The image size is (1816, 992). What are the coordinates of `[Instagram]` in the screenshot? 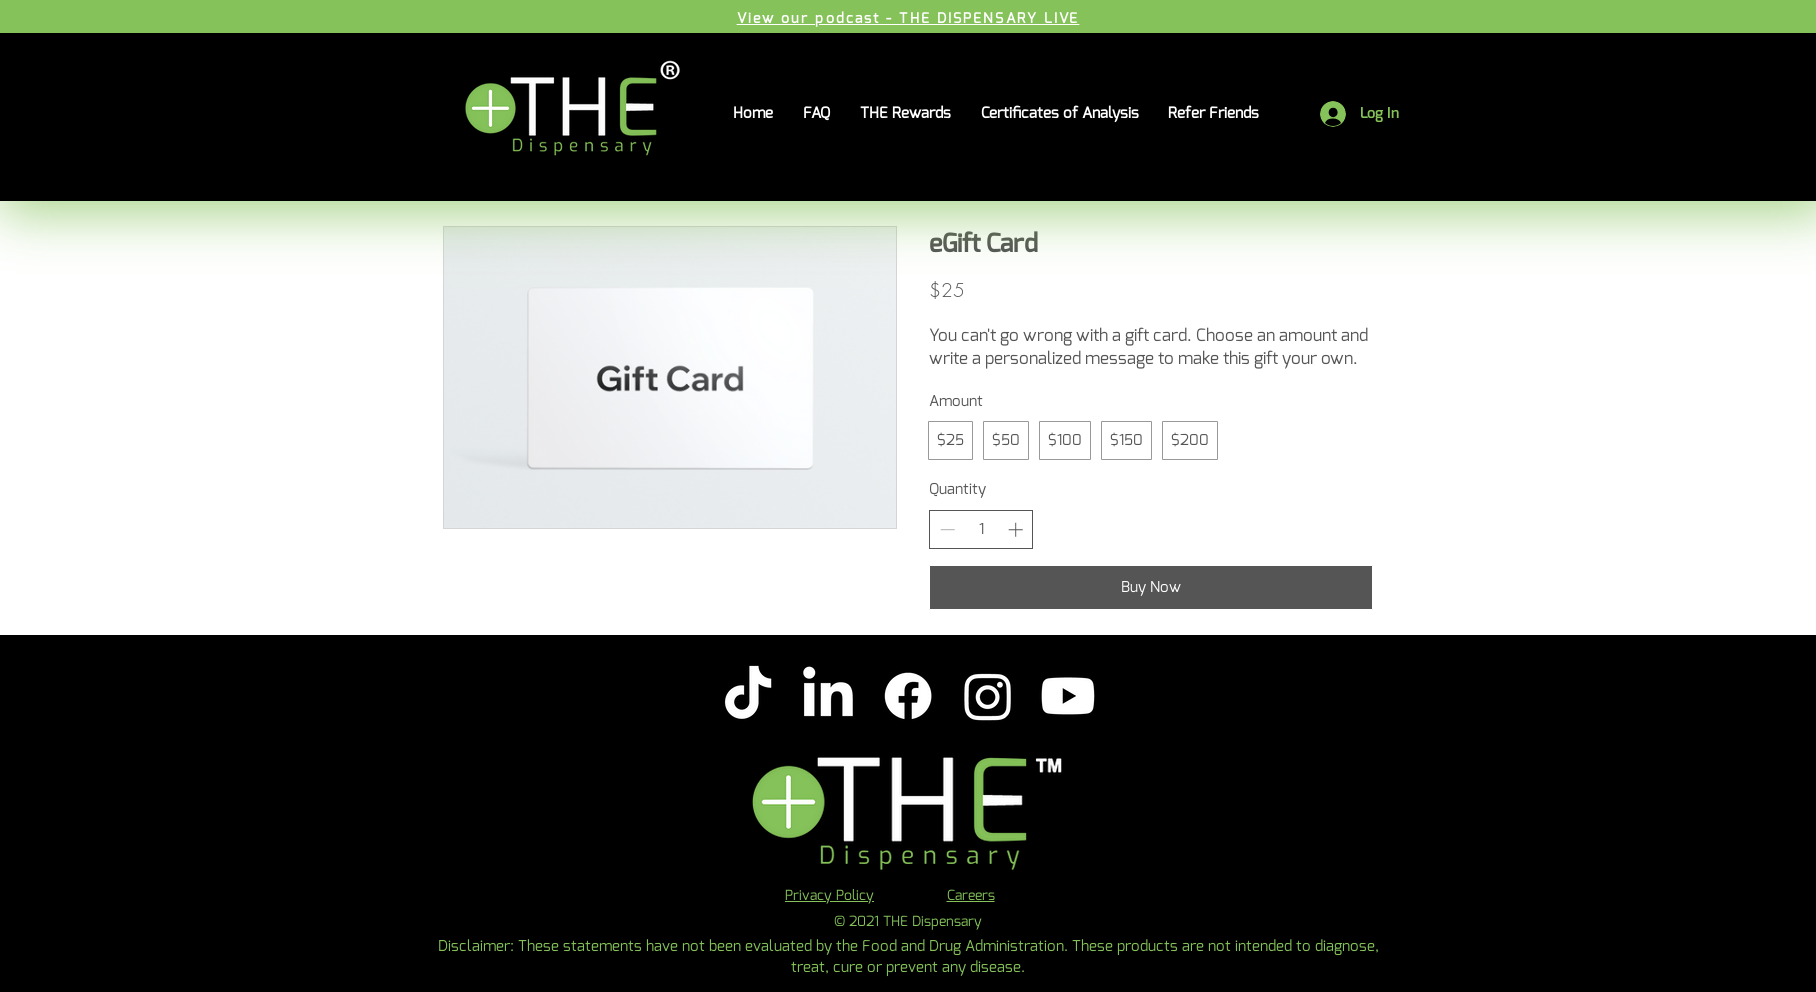 It's located at (988, 696).